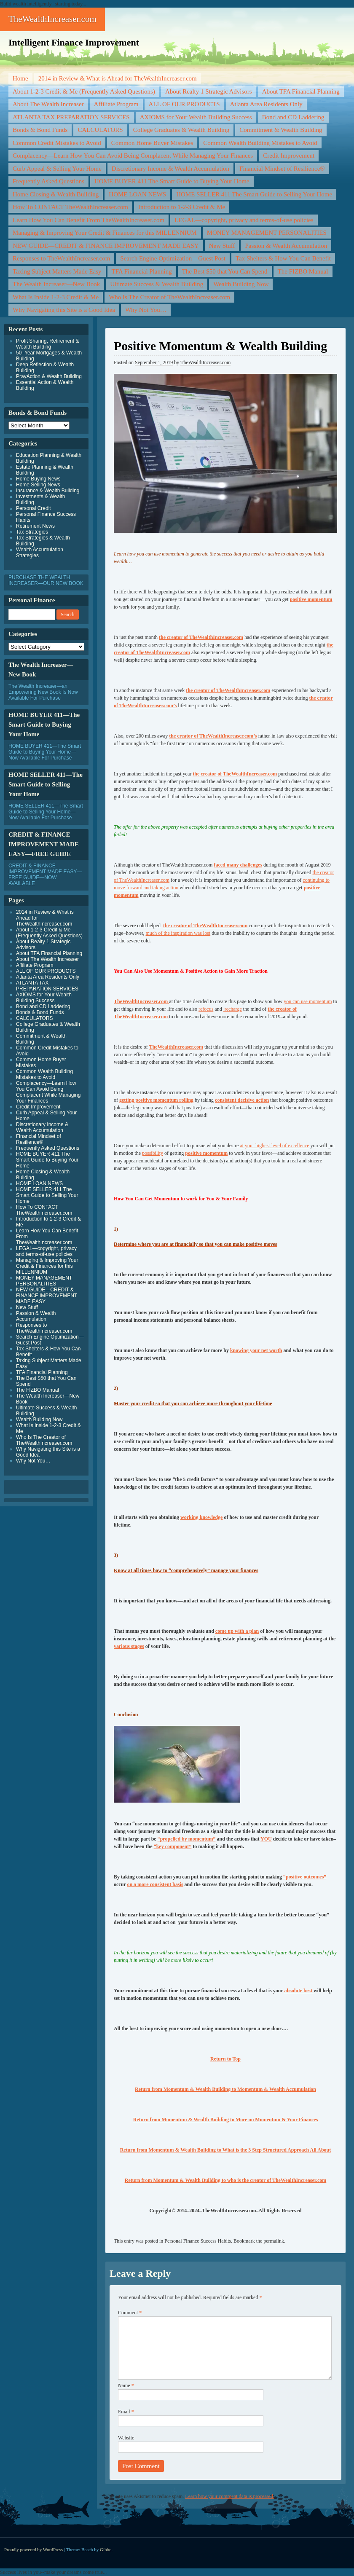 This screenshot has width=354, height=2576. What do you see at coordinates (282, 168) in the screenshot?
I see `Financial Mindset of Resilience®` at bounding box center [282, 168].